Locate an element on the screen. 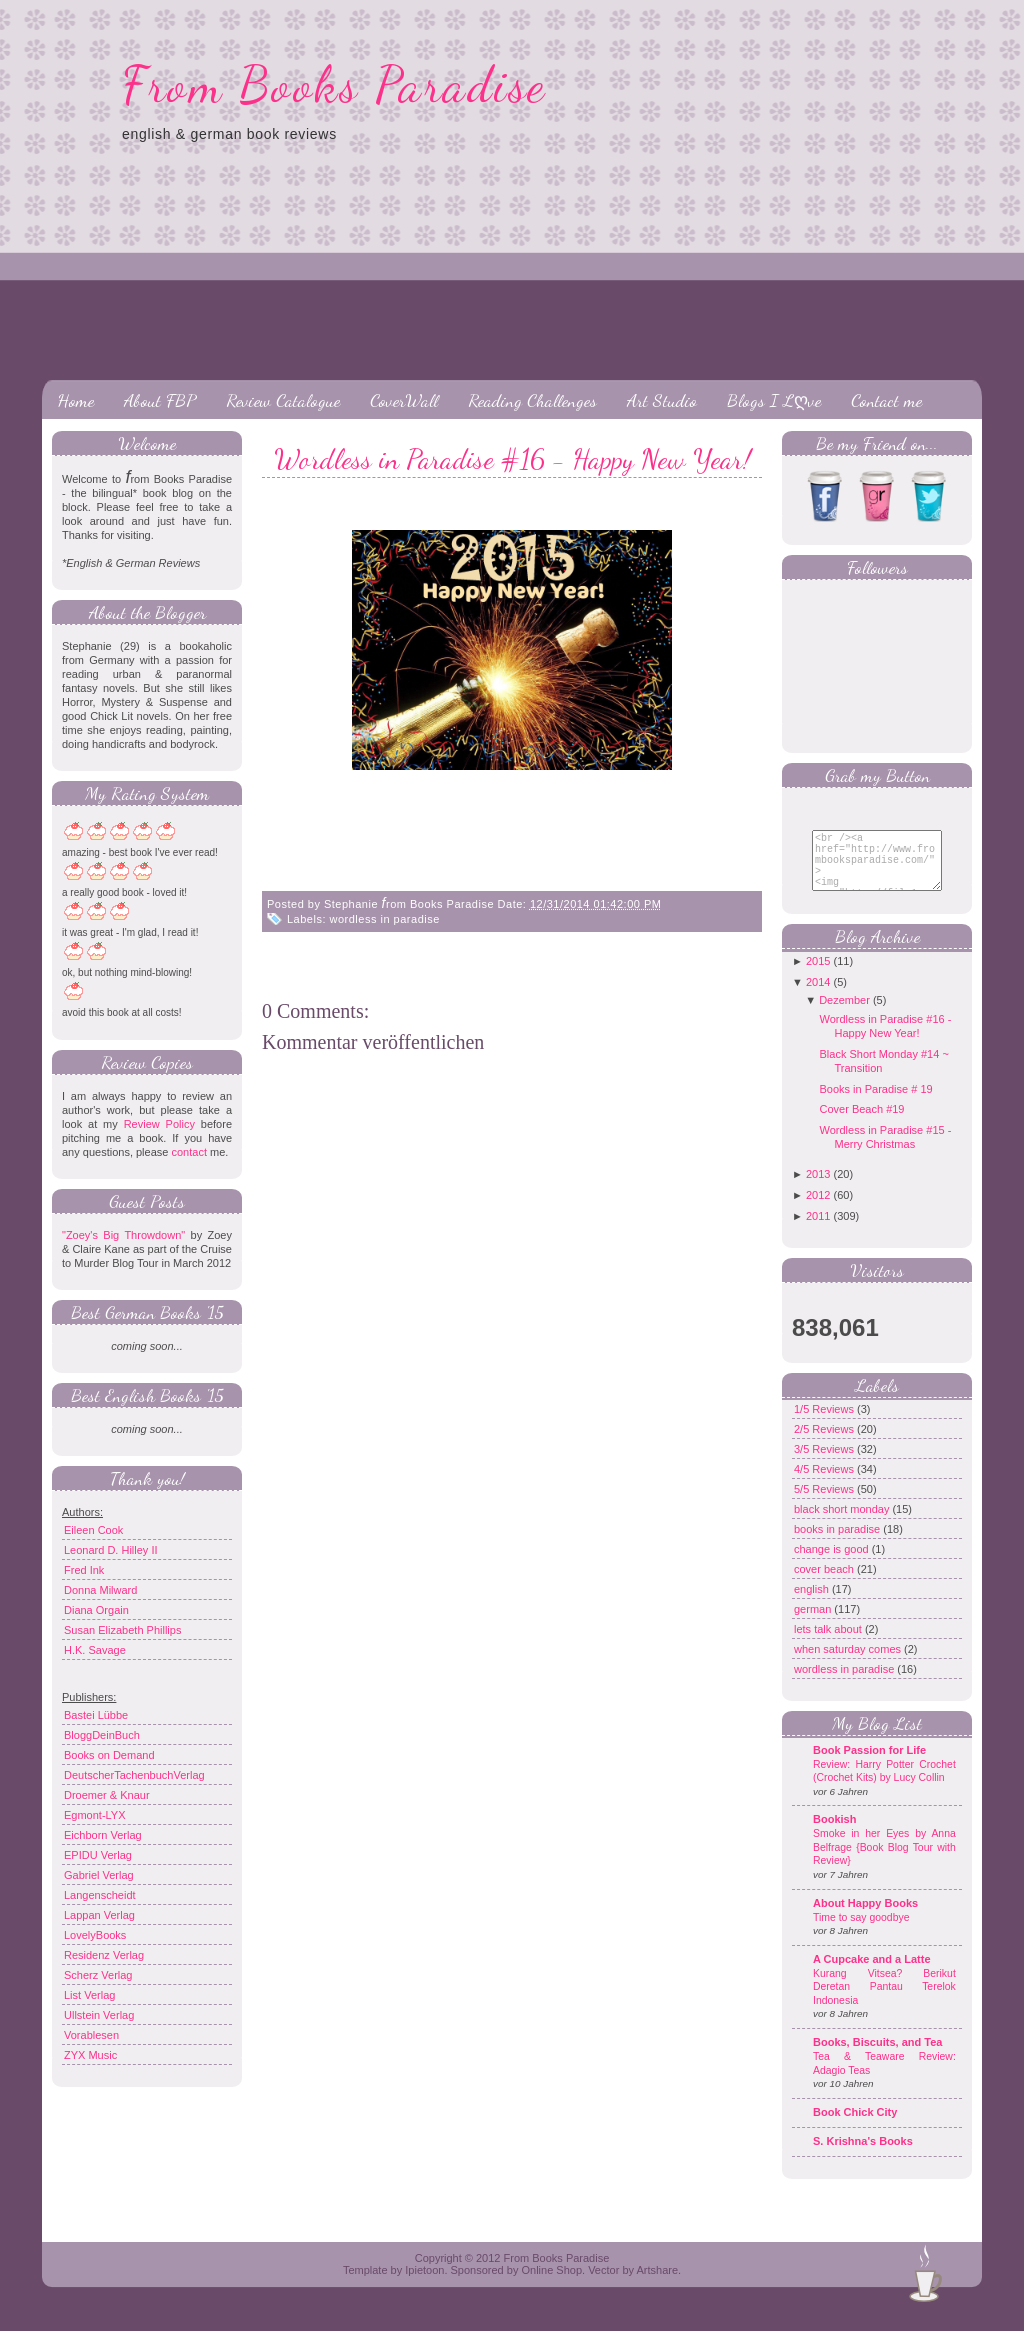 This screenshot has height=2331, width=1024. Scherz Verlag is located at coordinates (98, 1975).